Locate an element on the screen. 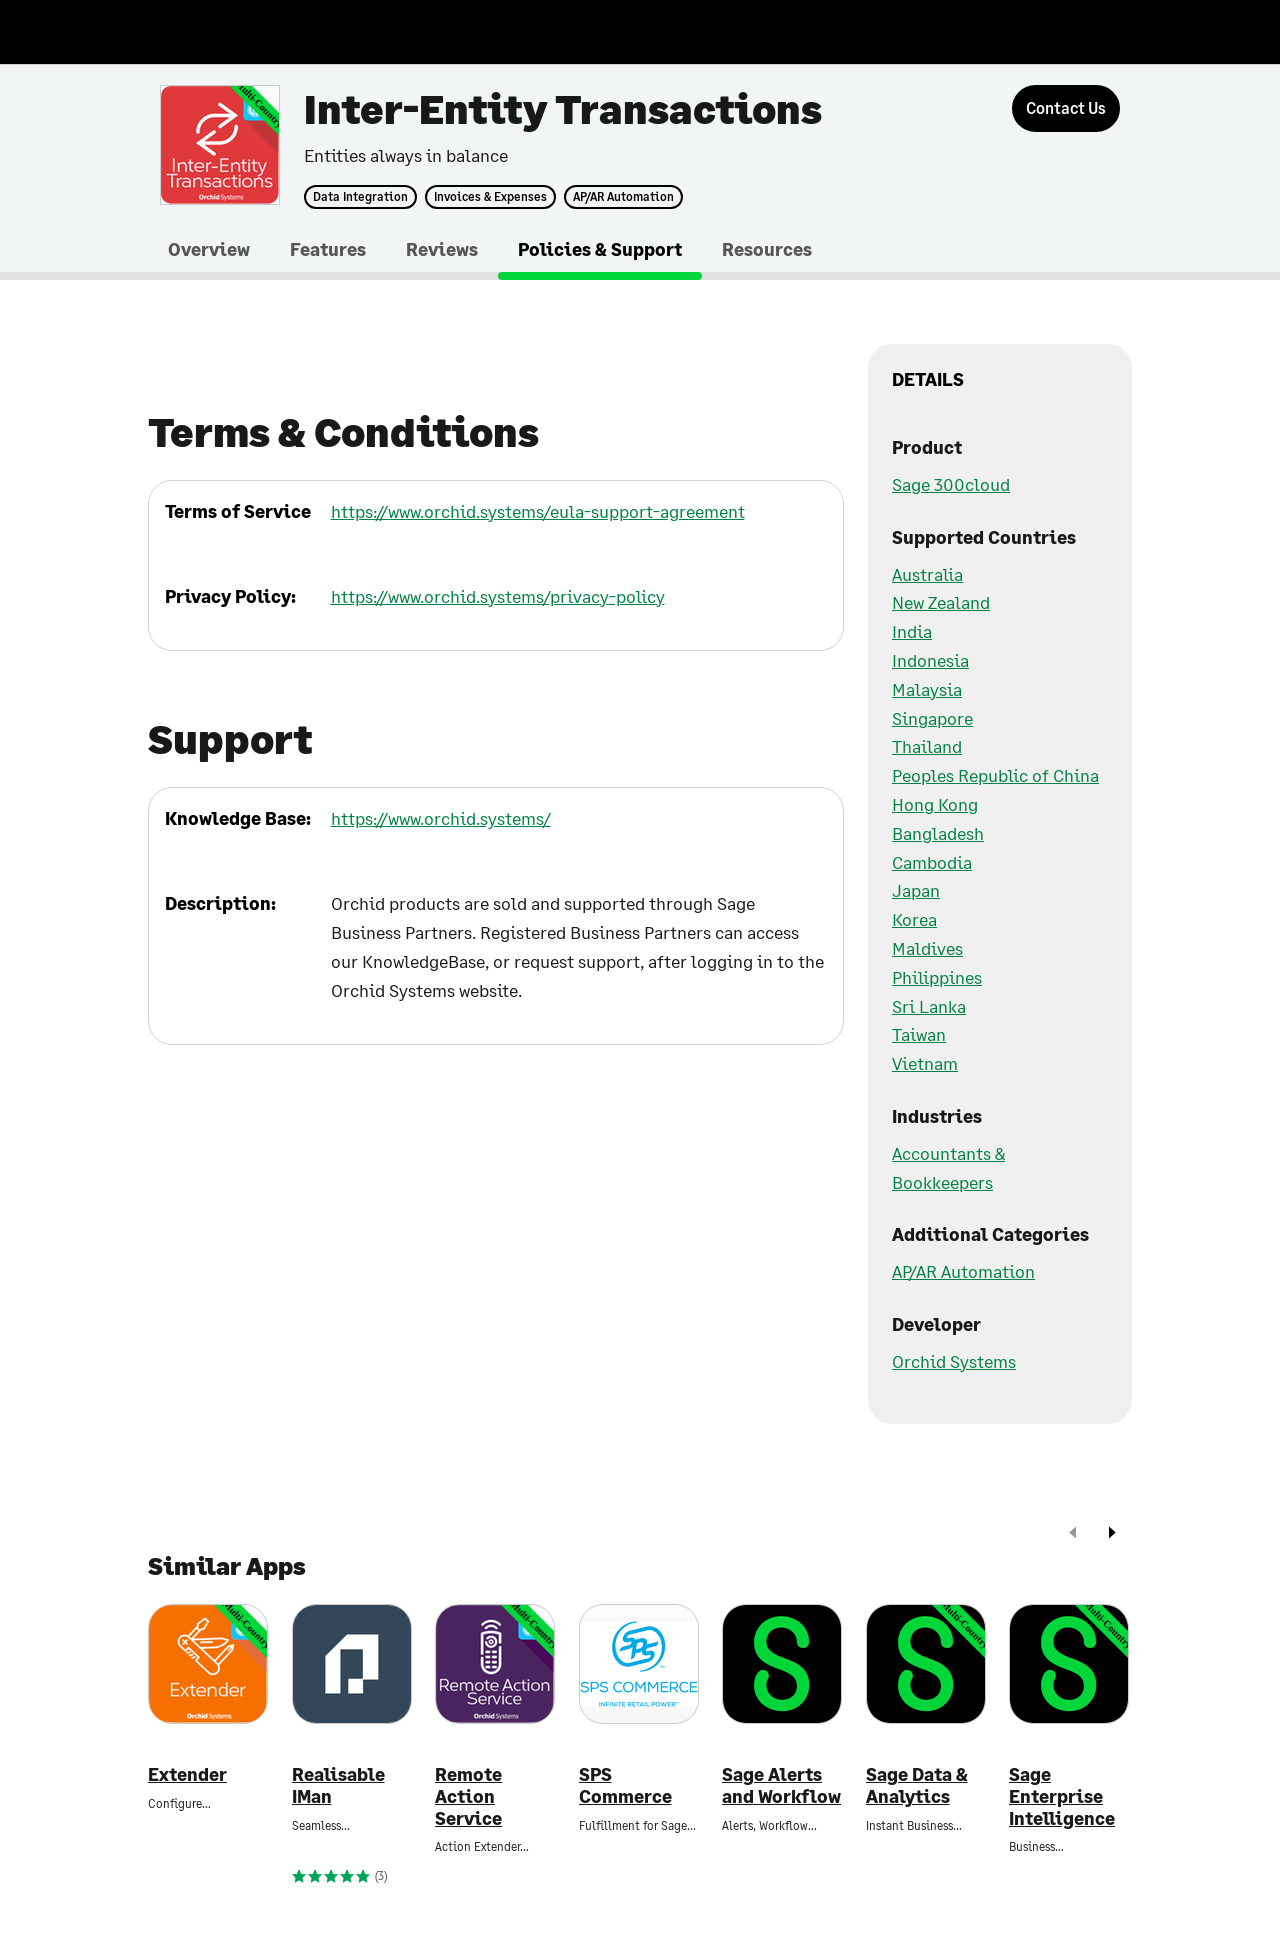  Peoples Republic of China is located at coordinates (995, 775).